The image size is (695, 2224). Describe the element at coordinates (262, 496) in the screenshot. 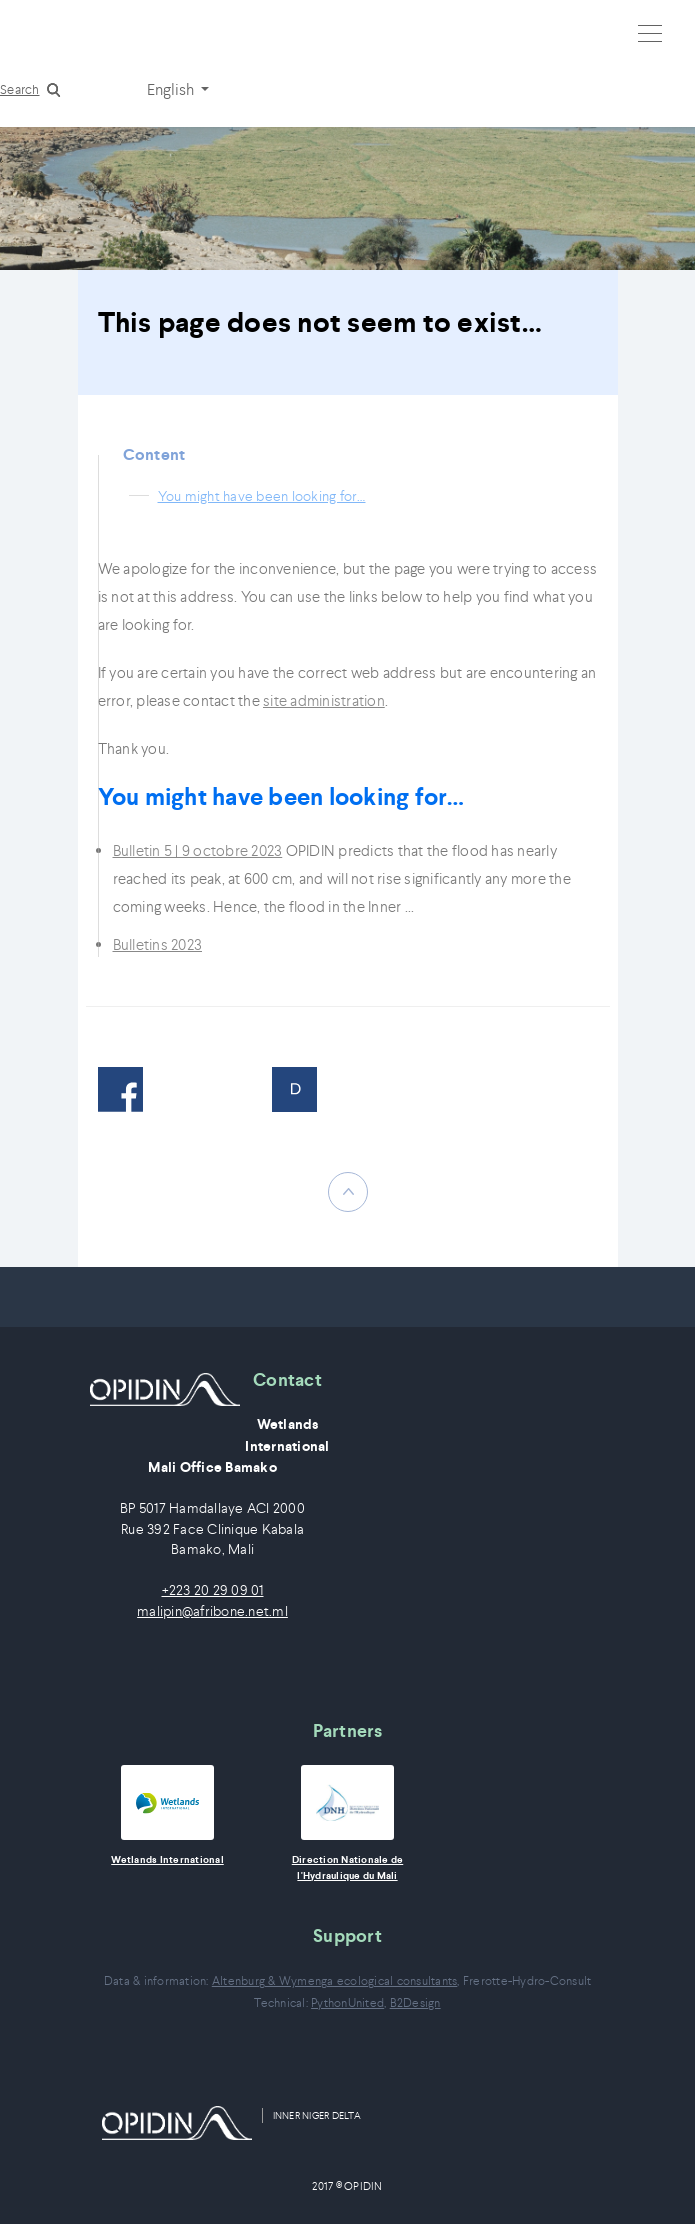

I see `You might have been looking for…` at that location.